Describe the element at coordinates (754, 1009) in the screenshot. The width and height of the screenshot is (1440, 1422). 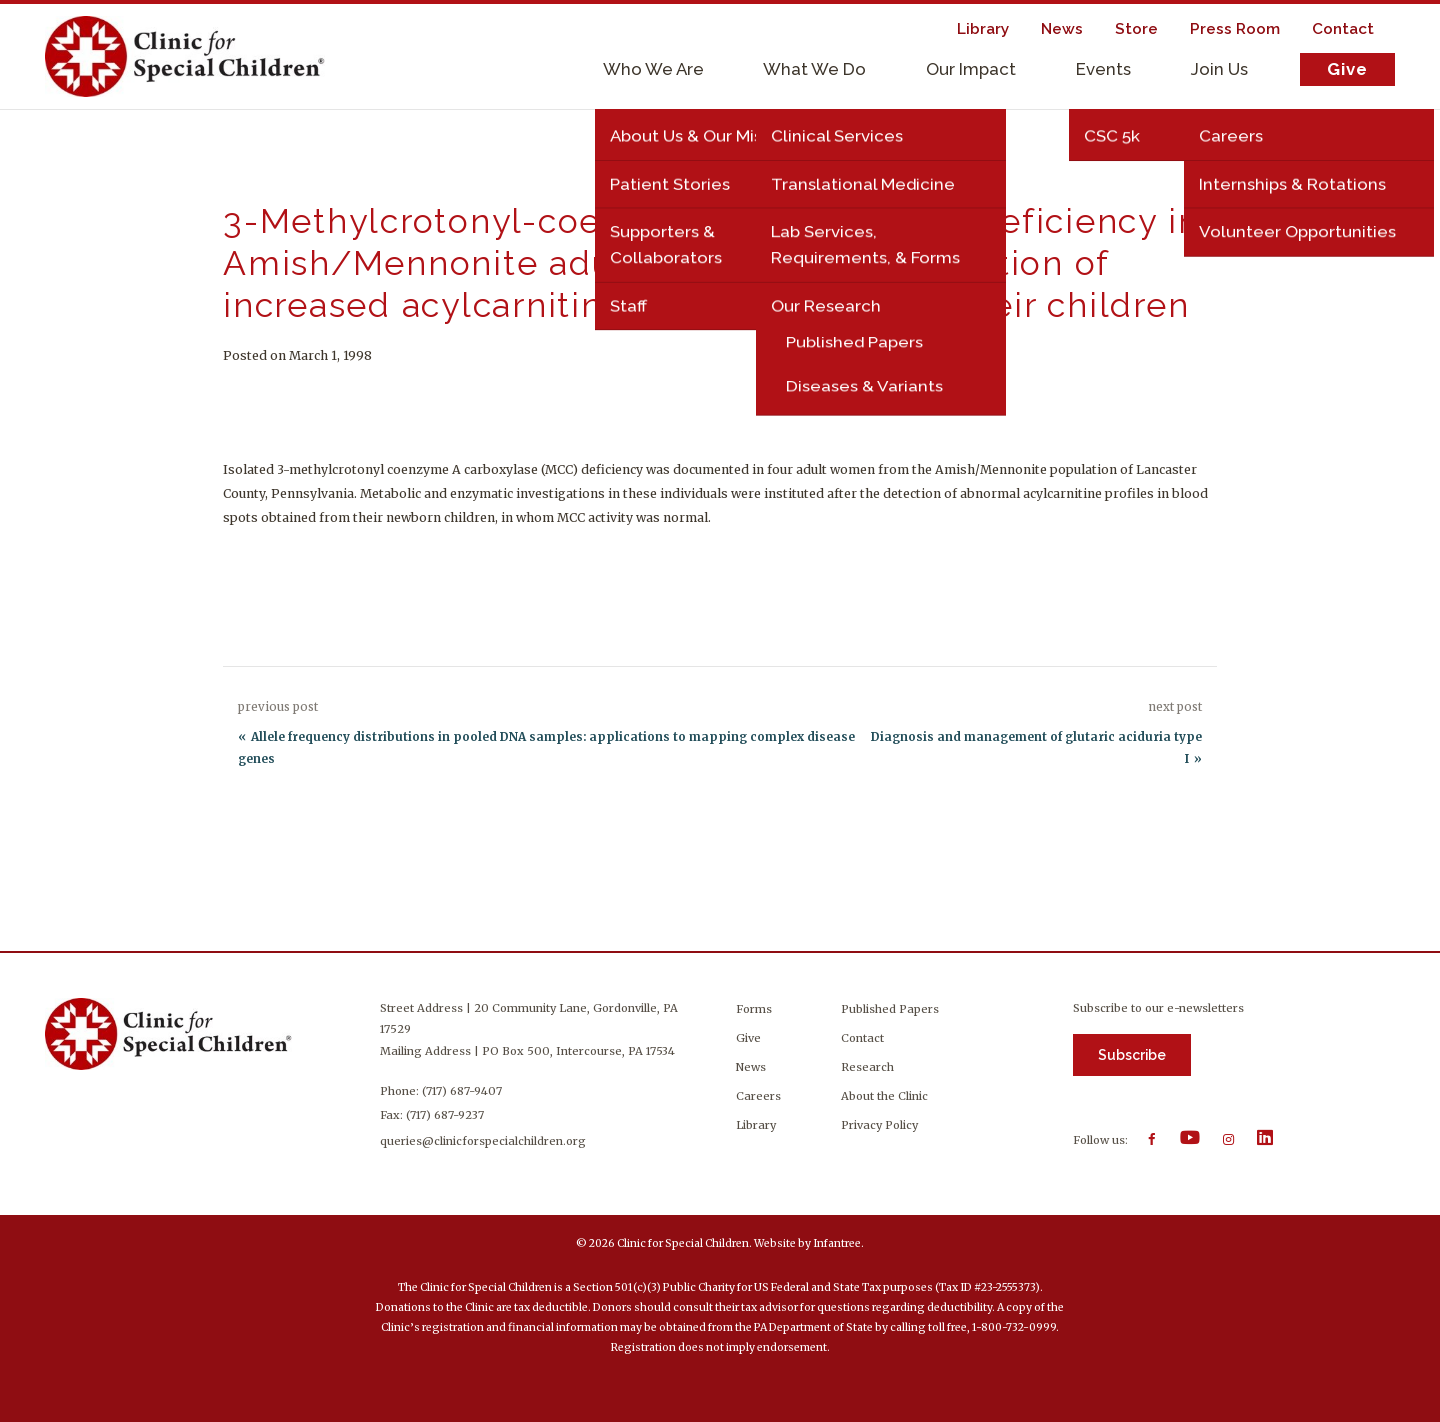
I see `Forms` at that location.